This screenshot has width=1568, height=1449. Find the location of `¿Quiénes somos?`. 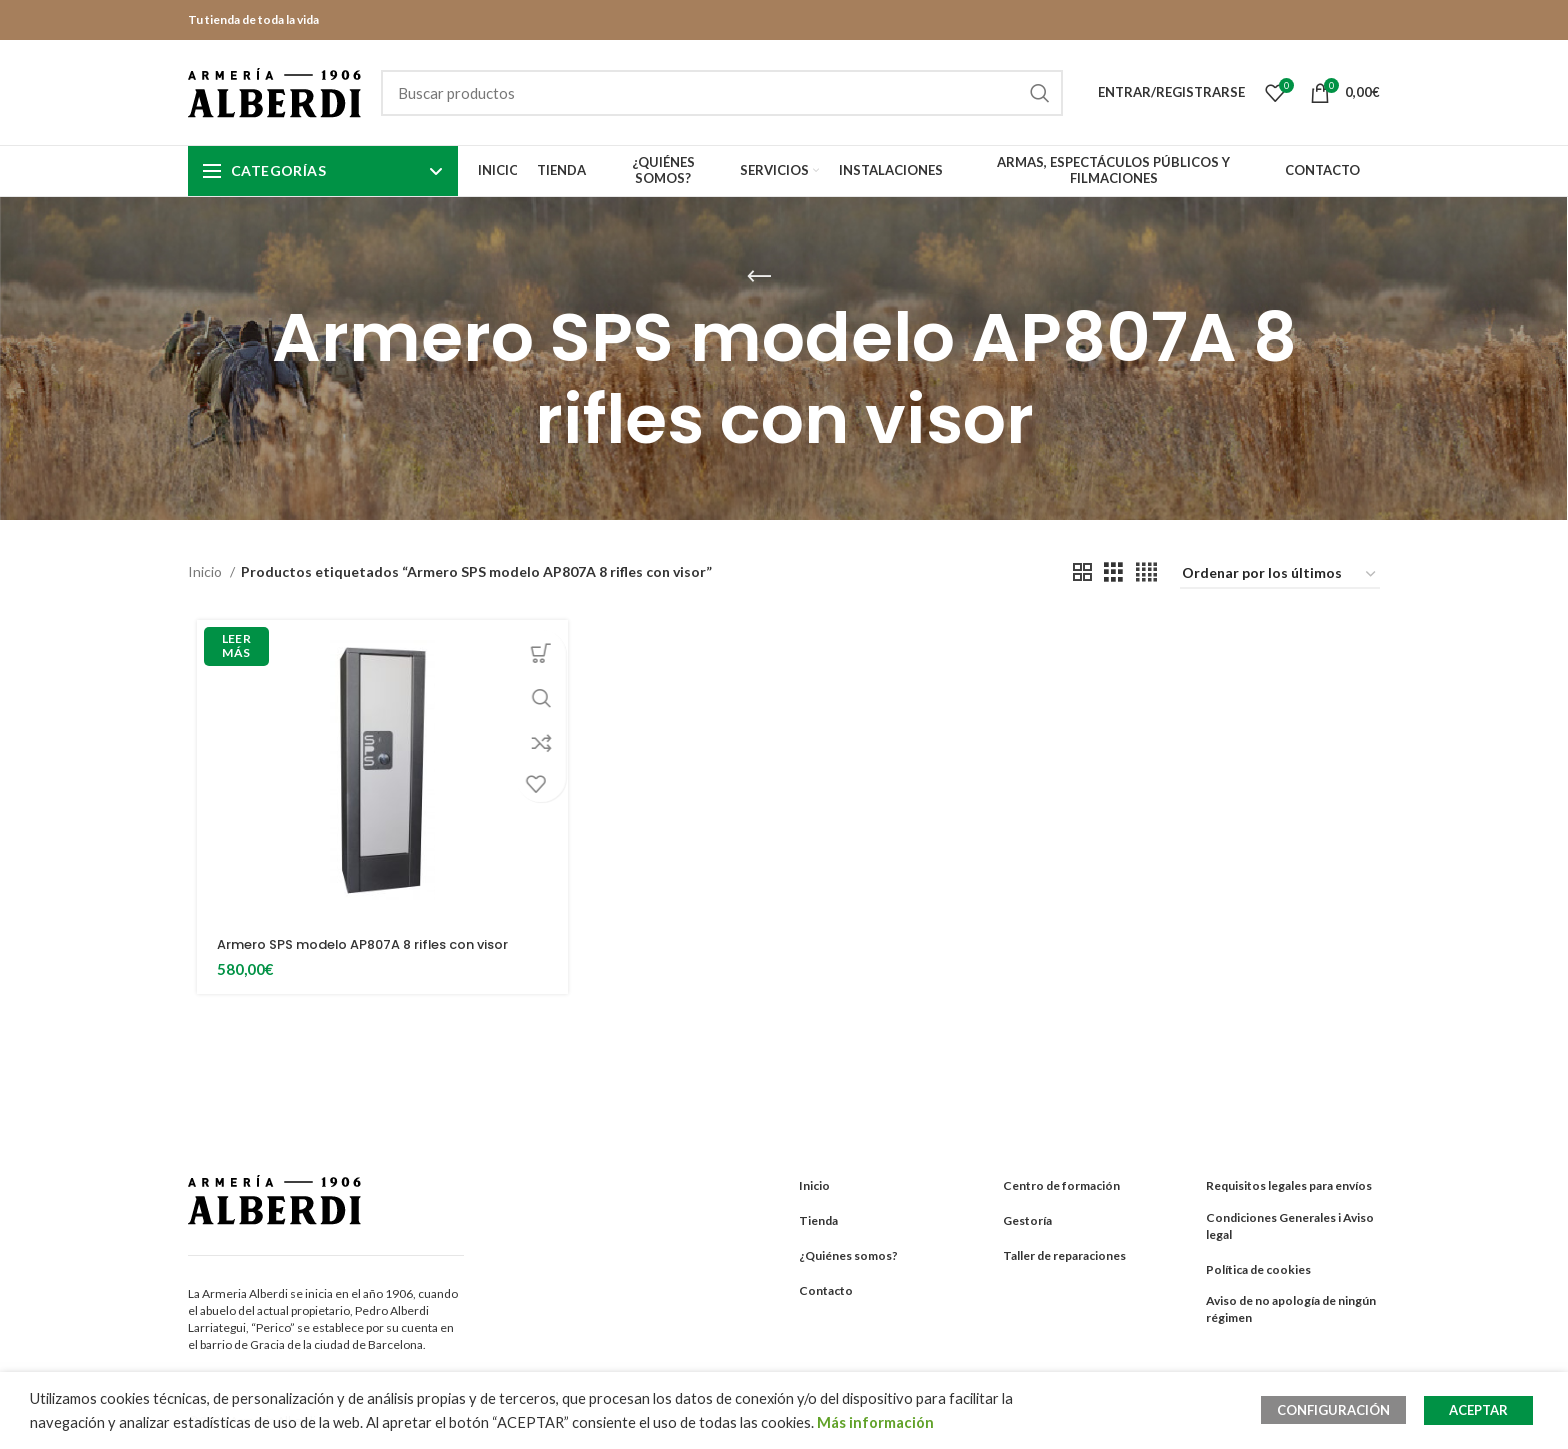

¿Quiénes somos? is located at coordinates (848, 1255).